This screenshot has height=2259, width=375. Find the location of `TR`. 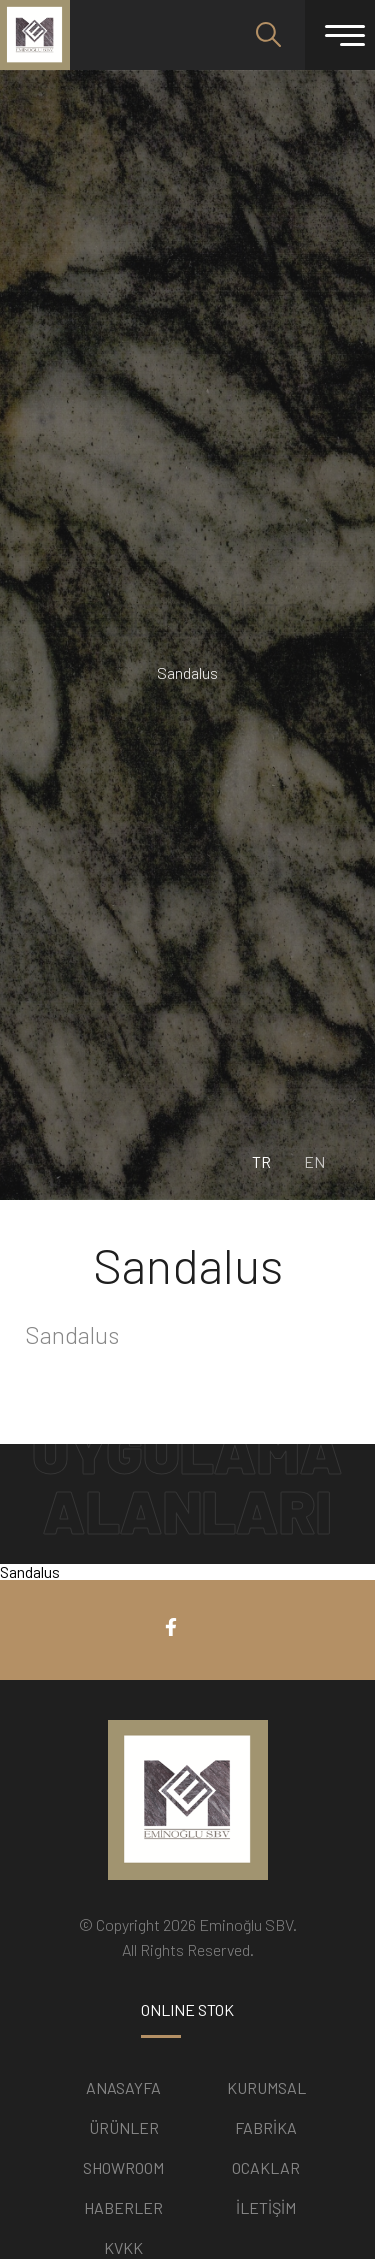

TR is located at coordinates (261, 1162).